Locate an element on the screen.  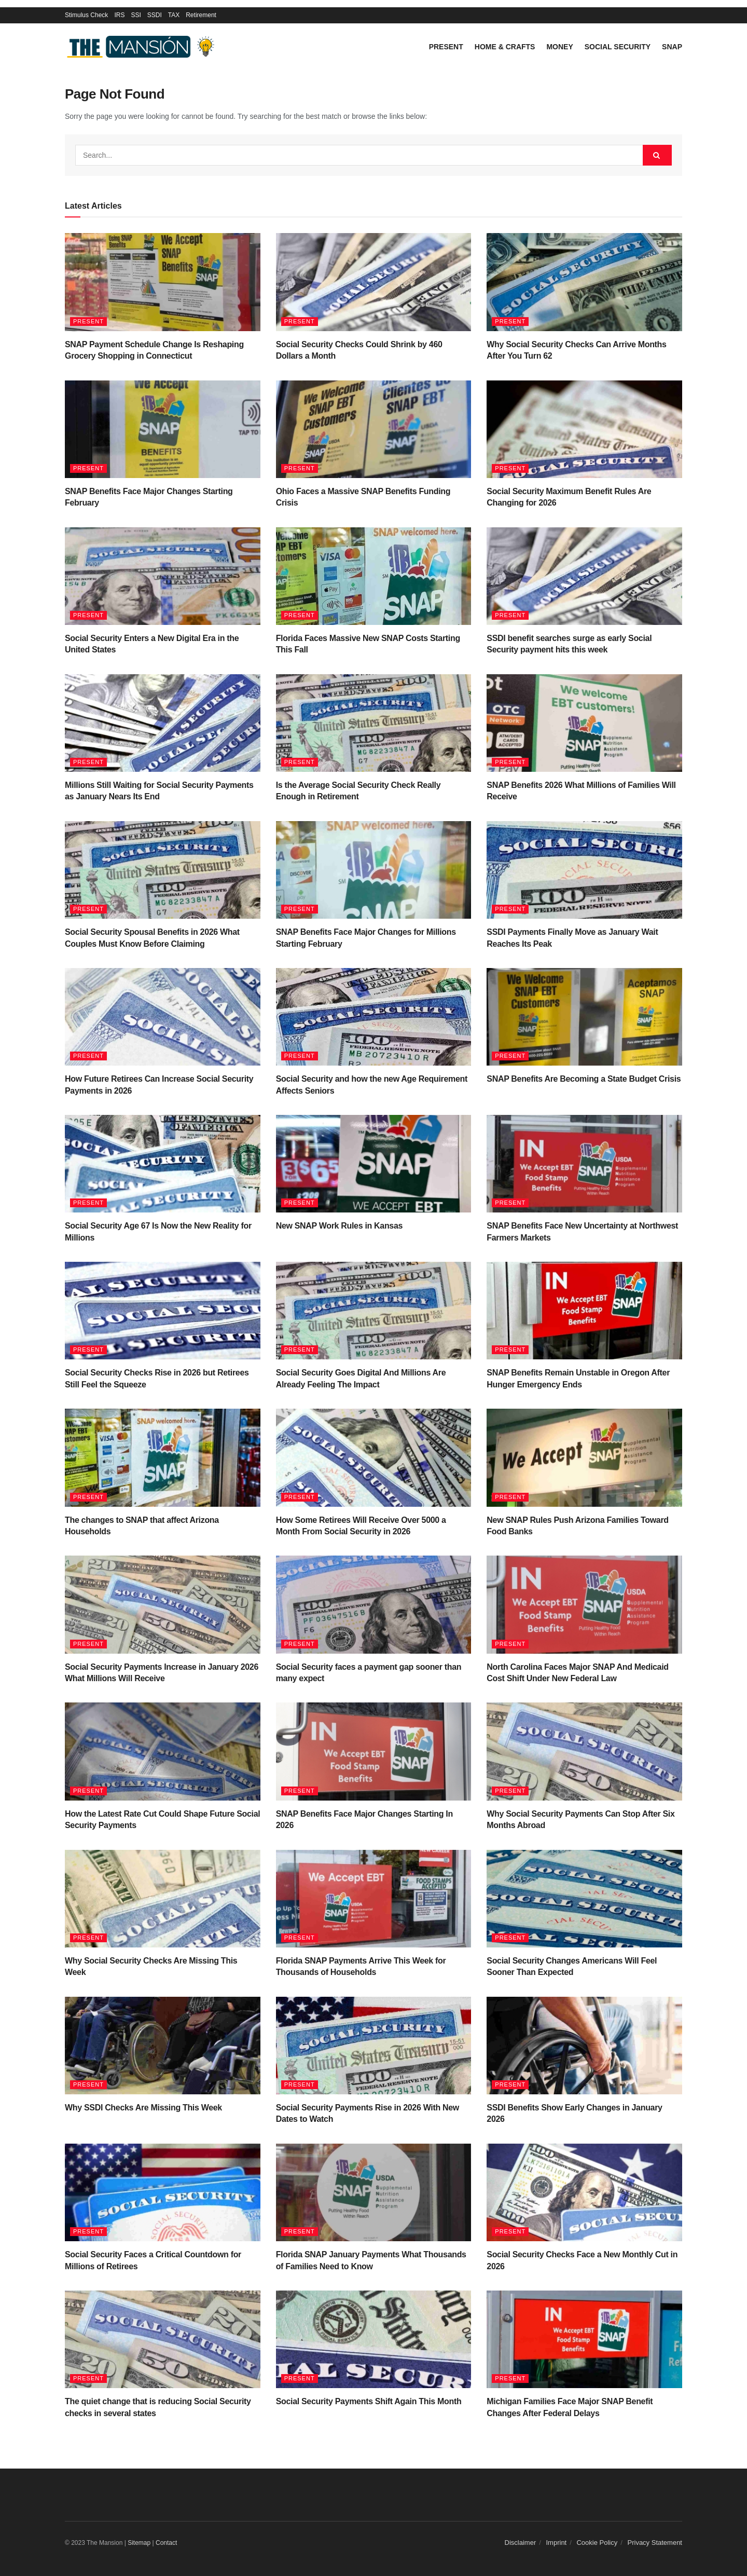
[Read article: SNAP Benefits Face Major Changes Starting In 2026] is located at coordinates (374, 1751).